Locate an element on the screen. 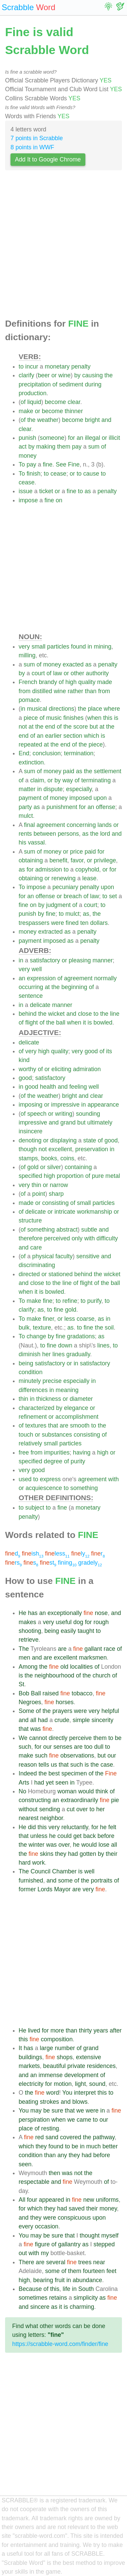  coarse is located at coordinates (85, 1318).